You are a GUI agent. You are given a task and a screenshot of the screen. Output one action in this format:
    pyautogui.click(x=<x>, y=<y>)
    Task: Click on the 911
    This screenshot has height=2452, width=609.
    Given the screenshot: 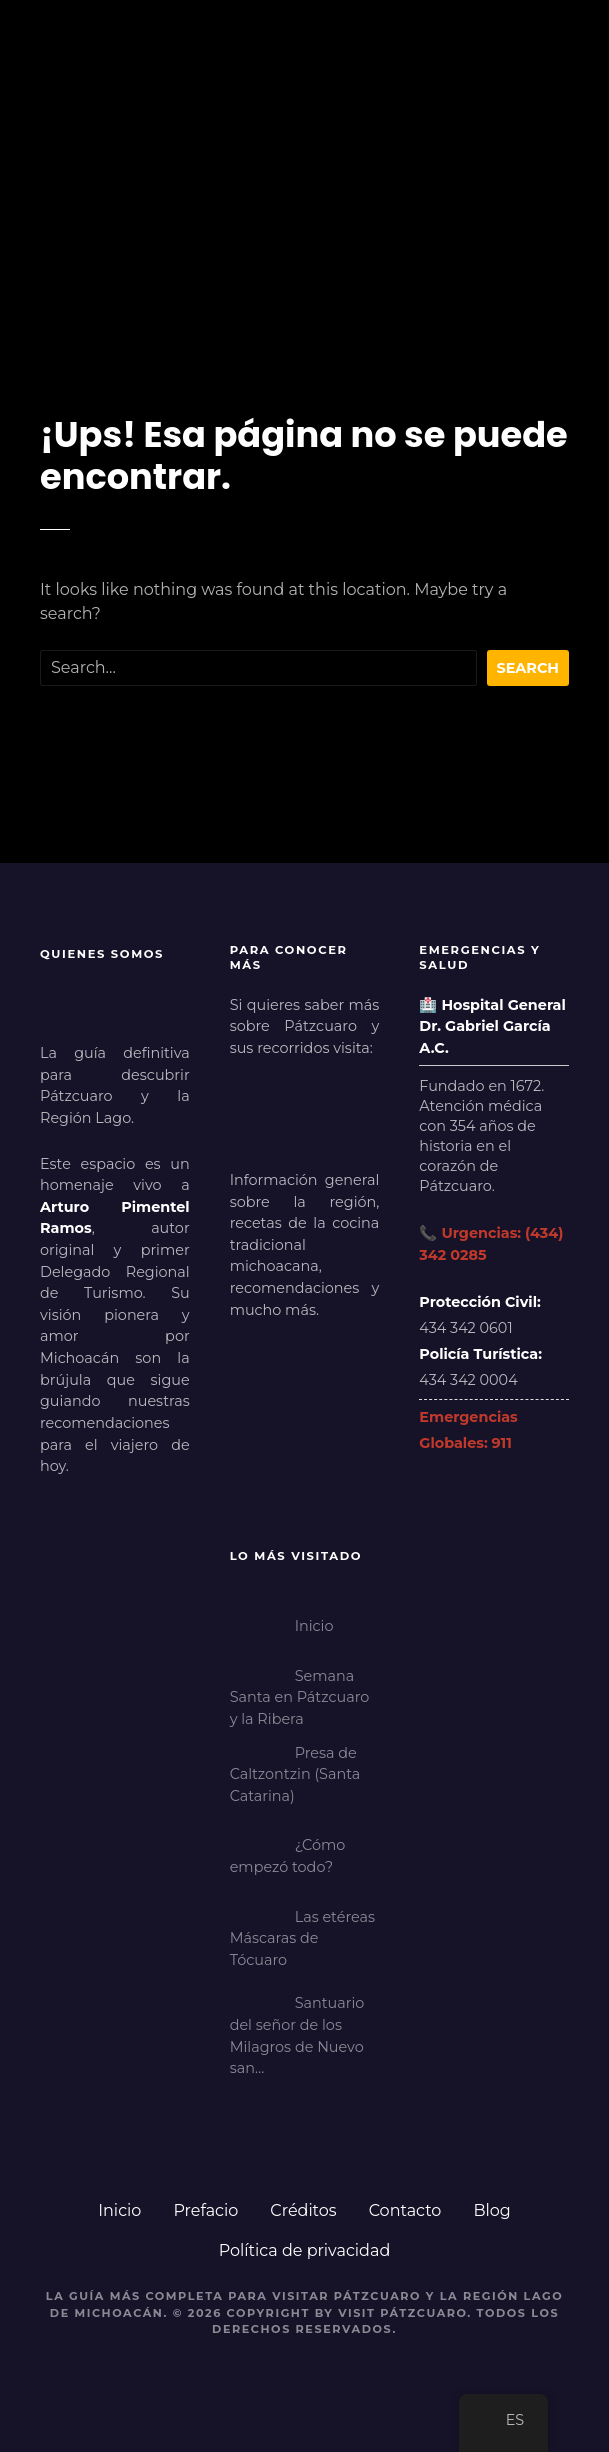 What is the action you would take?
    pyautogui.click(x=501, y=1443)
    